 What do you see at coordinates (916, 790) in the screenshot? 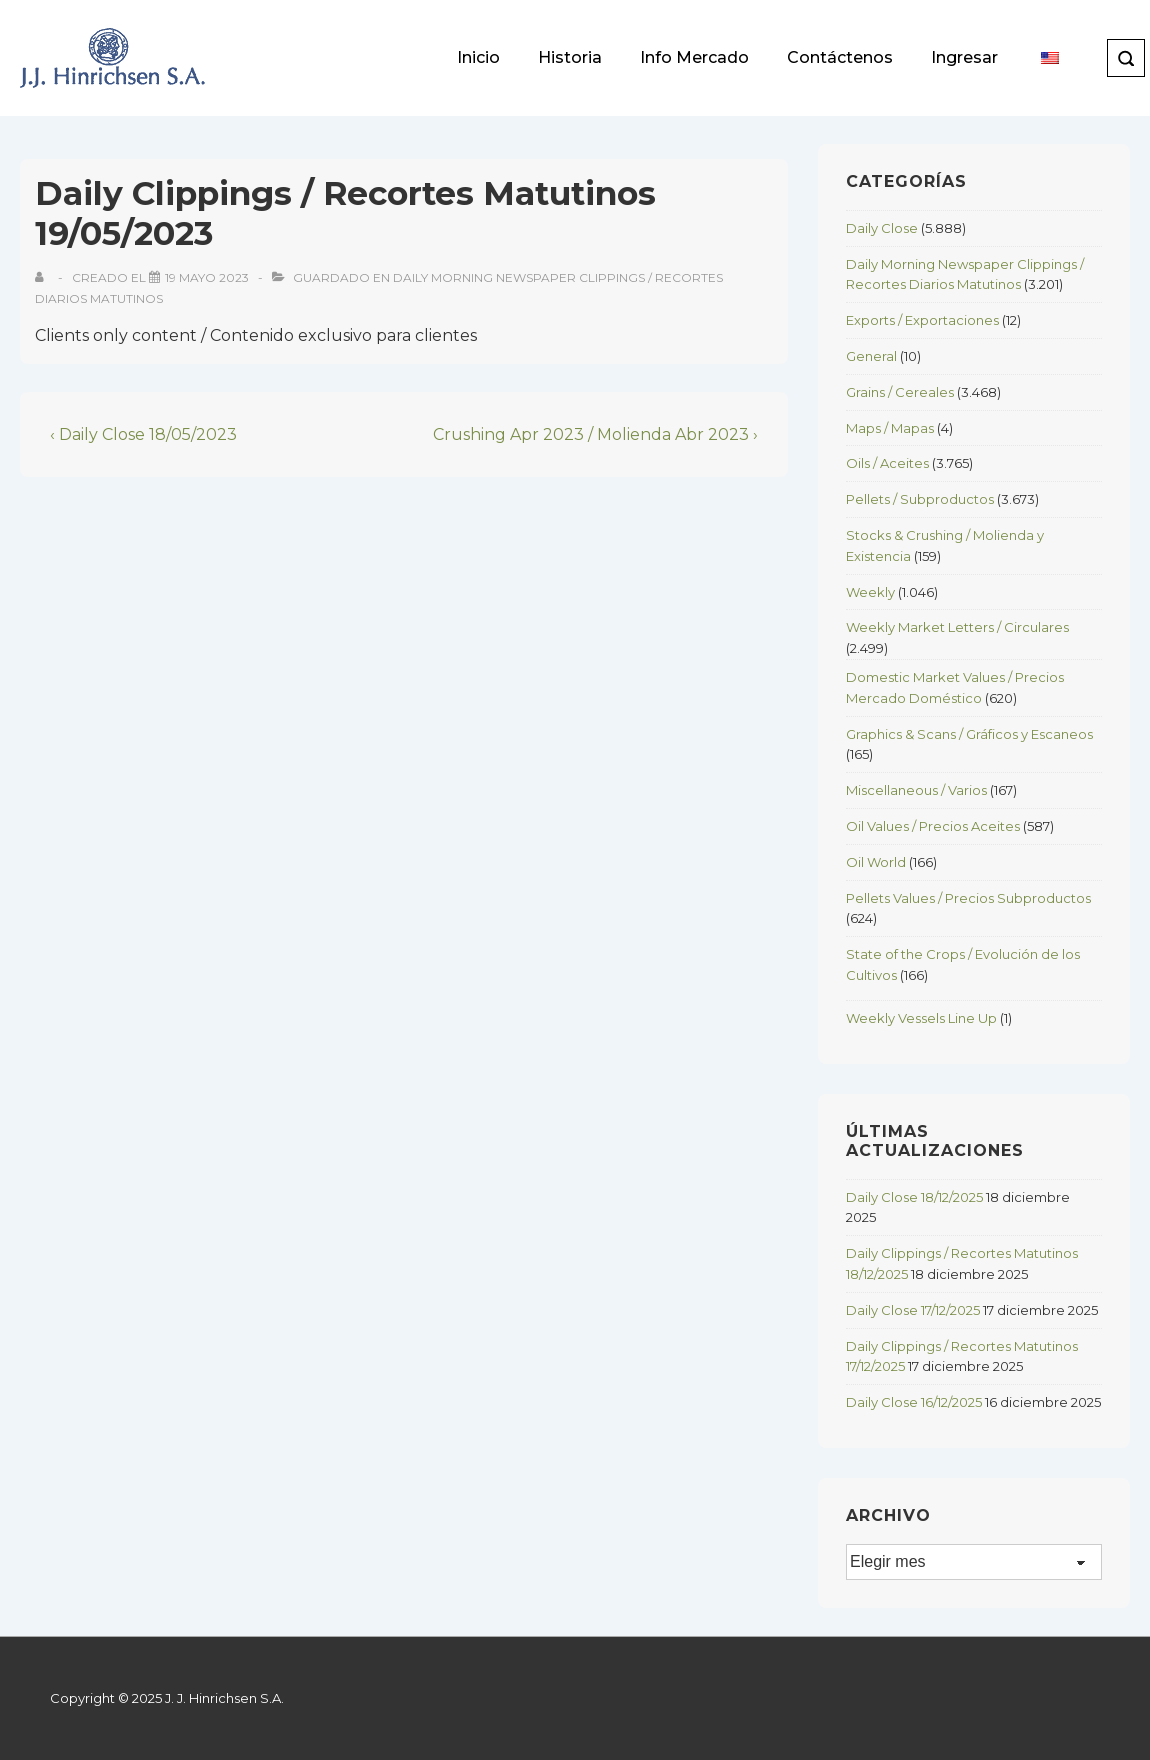
I see `Miscellaneous / Varios` at bounding box center [916, 790].